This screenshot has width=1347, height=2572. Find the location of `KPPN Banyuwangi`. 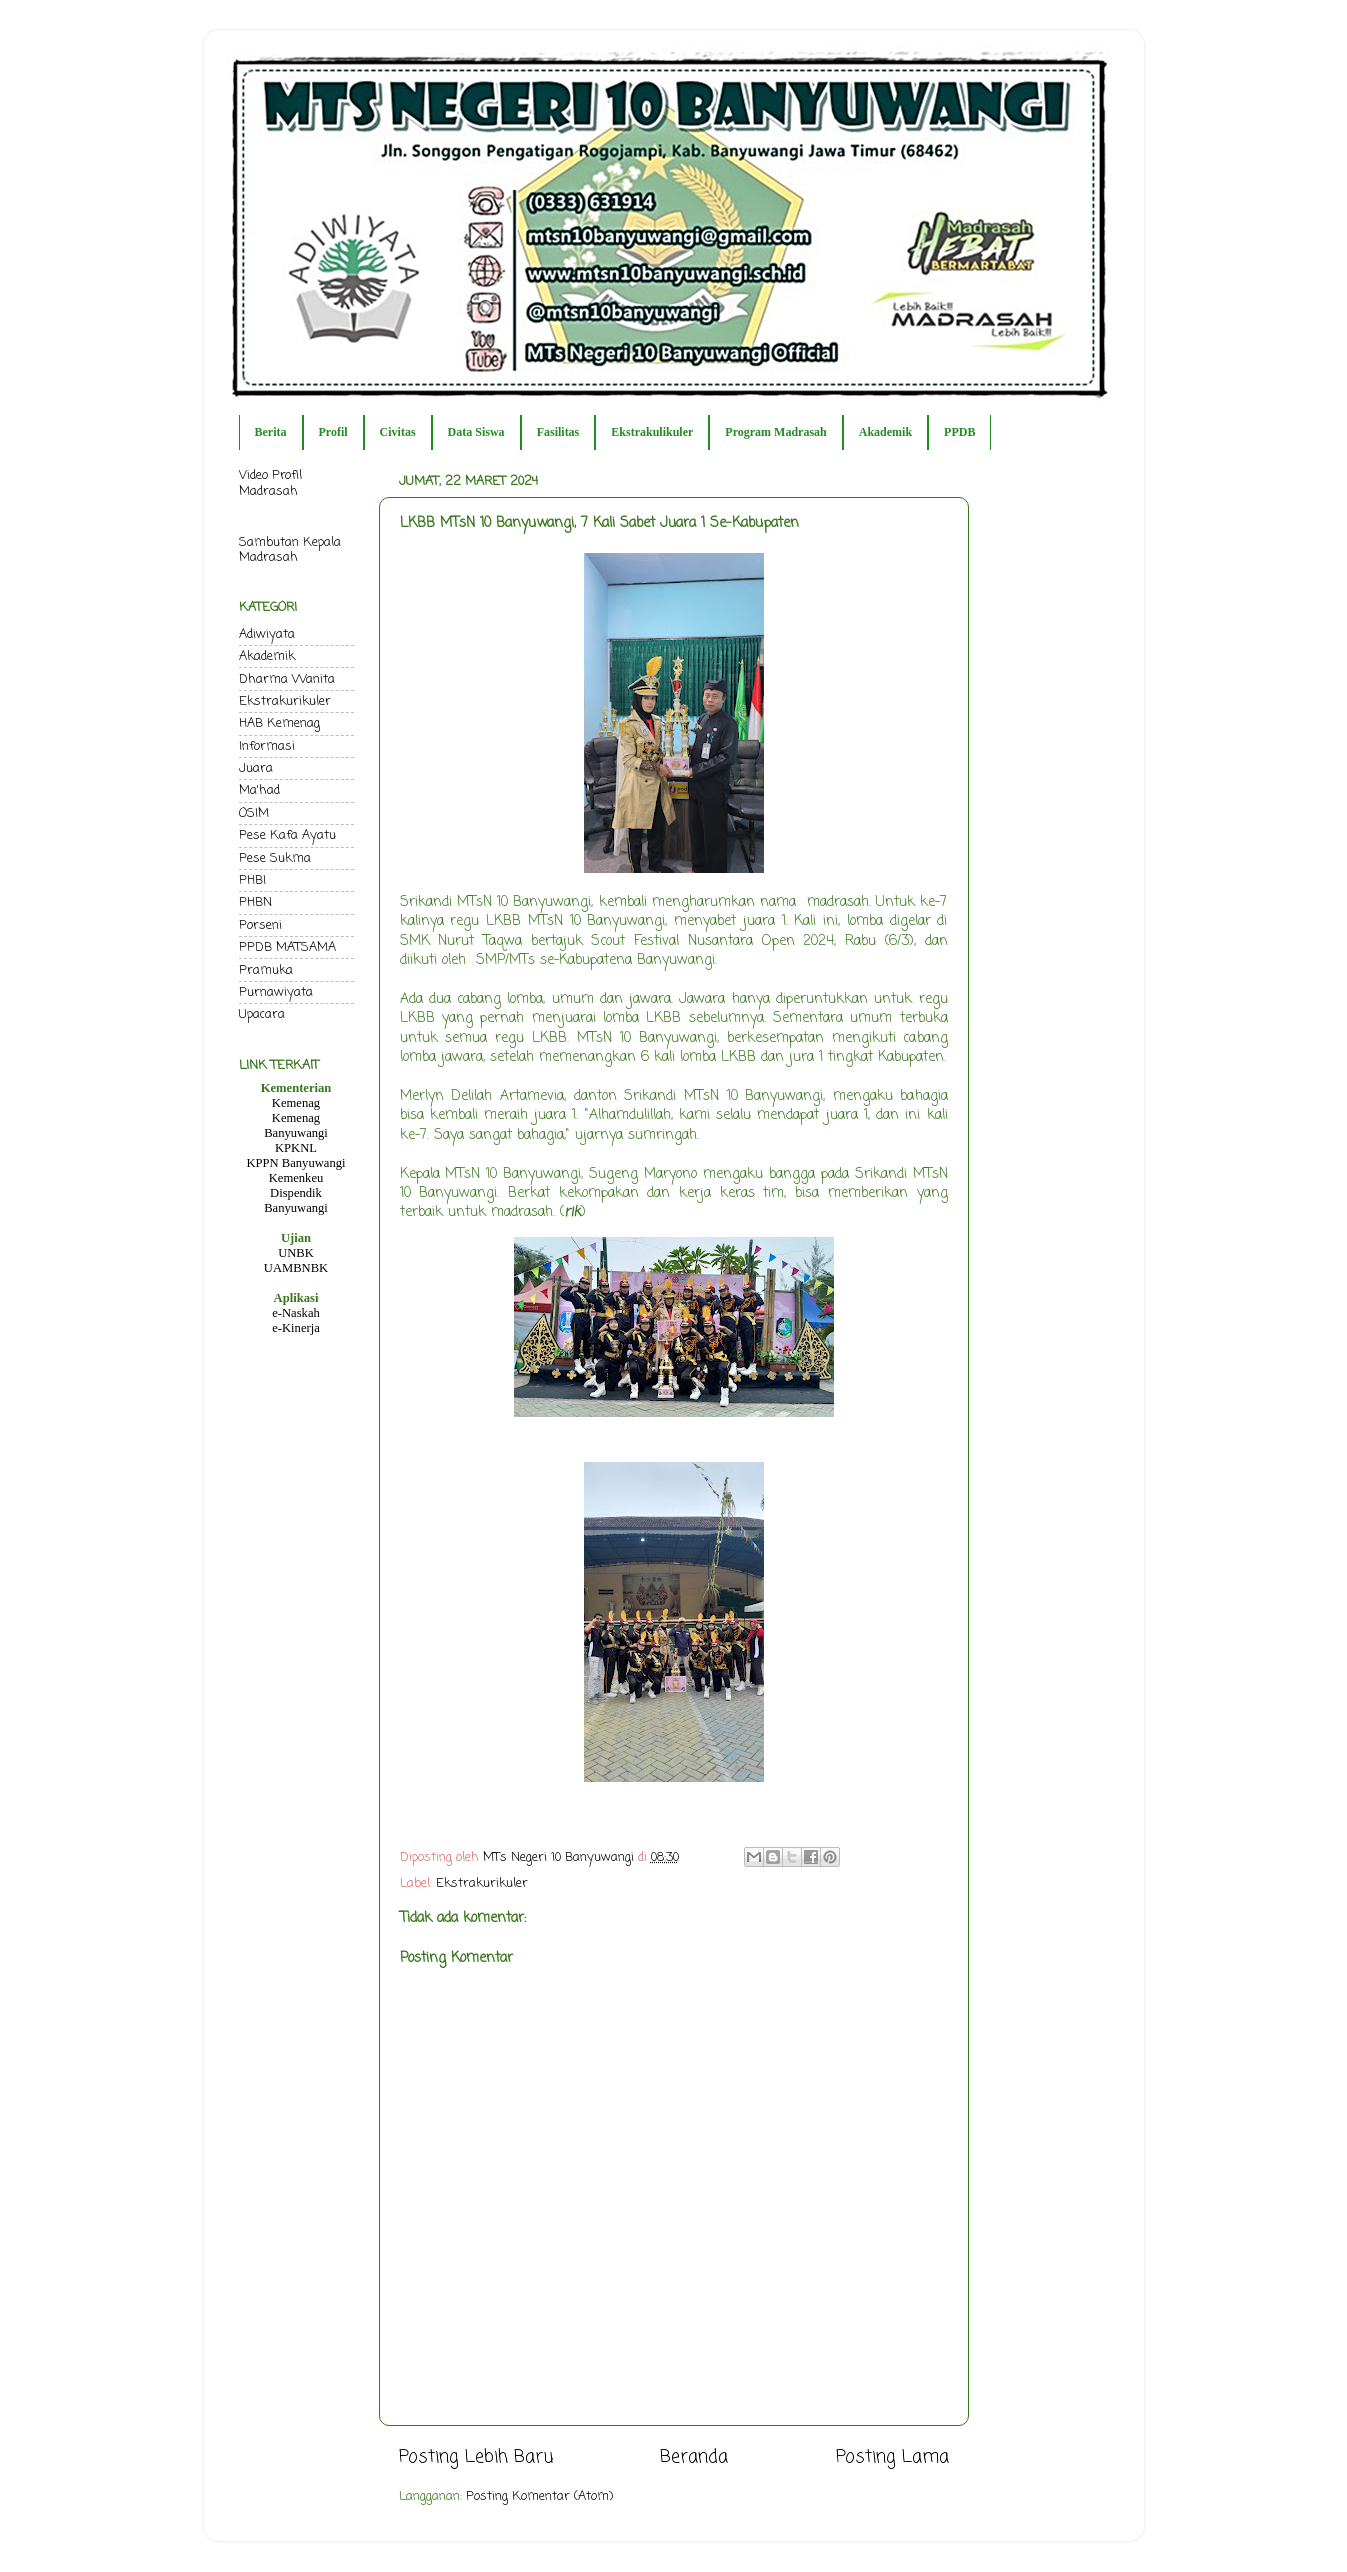

KPPN Banyuwangi is located at coordinates (295, 1163).